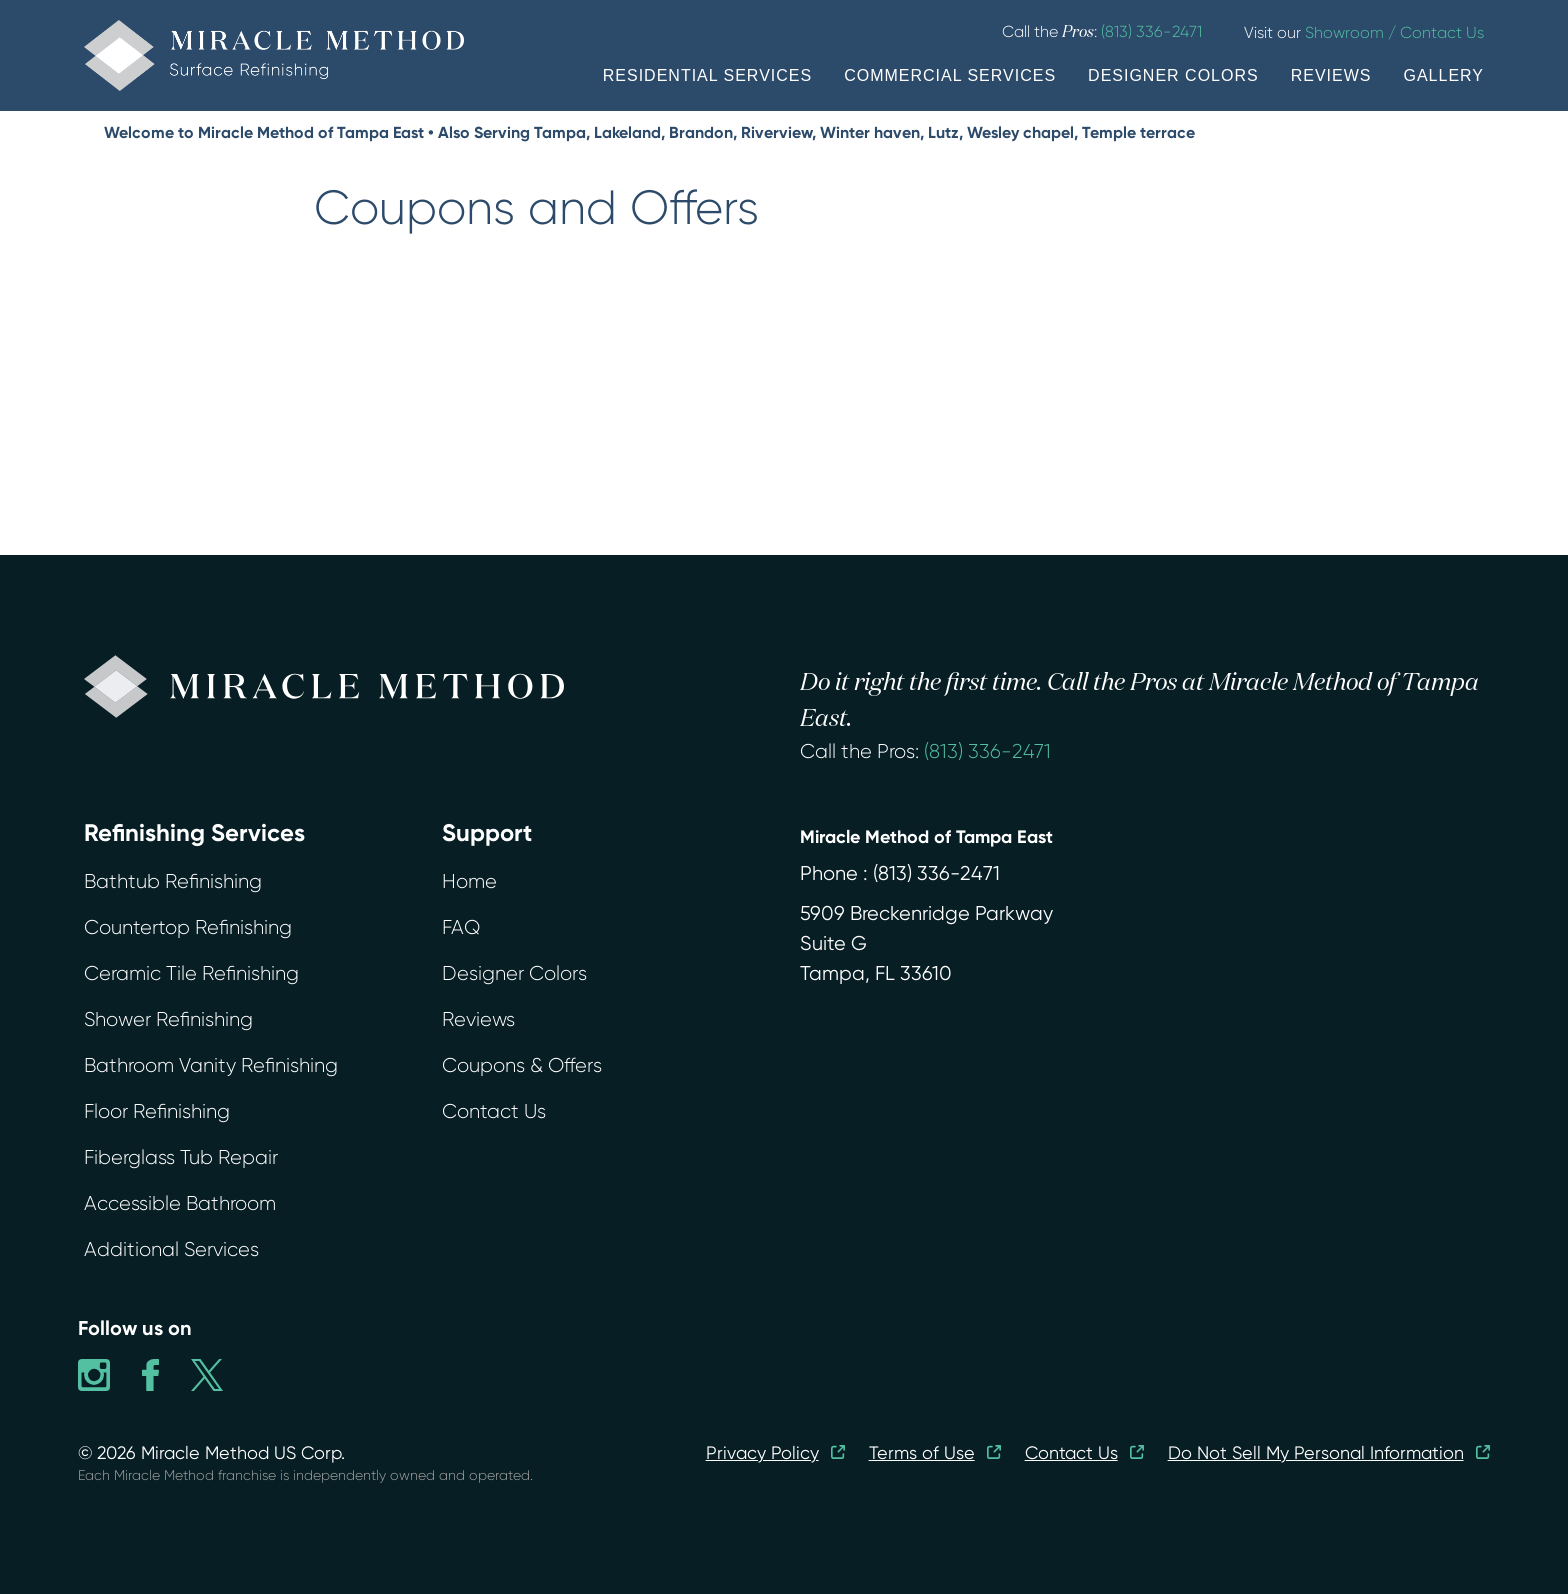 The image size is (1568, 1594). Describe the element at coordinates (1331, 75) in the screenshot. I see `REVIEWS` at that location.